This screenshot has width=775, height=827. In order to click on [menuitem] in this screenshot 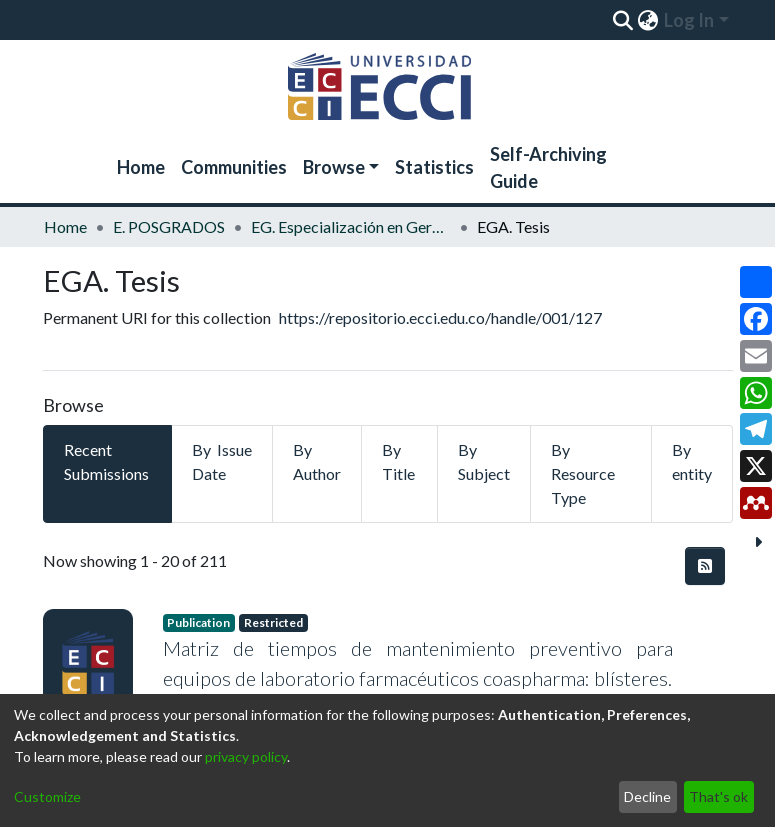, I will do `click(648, 20)`.